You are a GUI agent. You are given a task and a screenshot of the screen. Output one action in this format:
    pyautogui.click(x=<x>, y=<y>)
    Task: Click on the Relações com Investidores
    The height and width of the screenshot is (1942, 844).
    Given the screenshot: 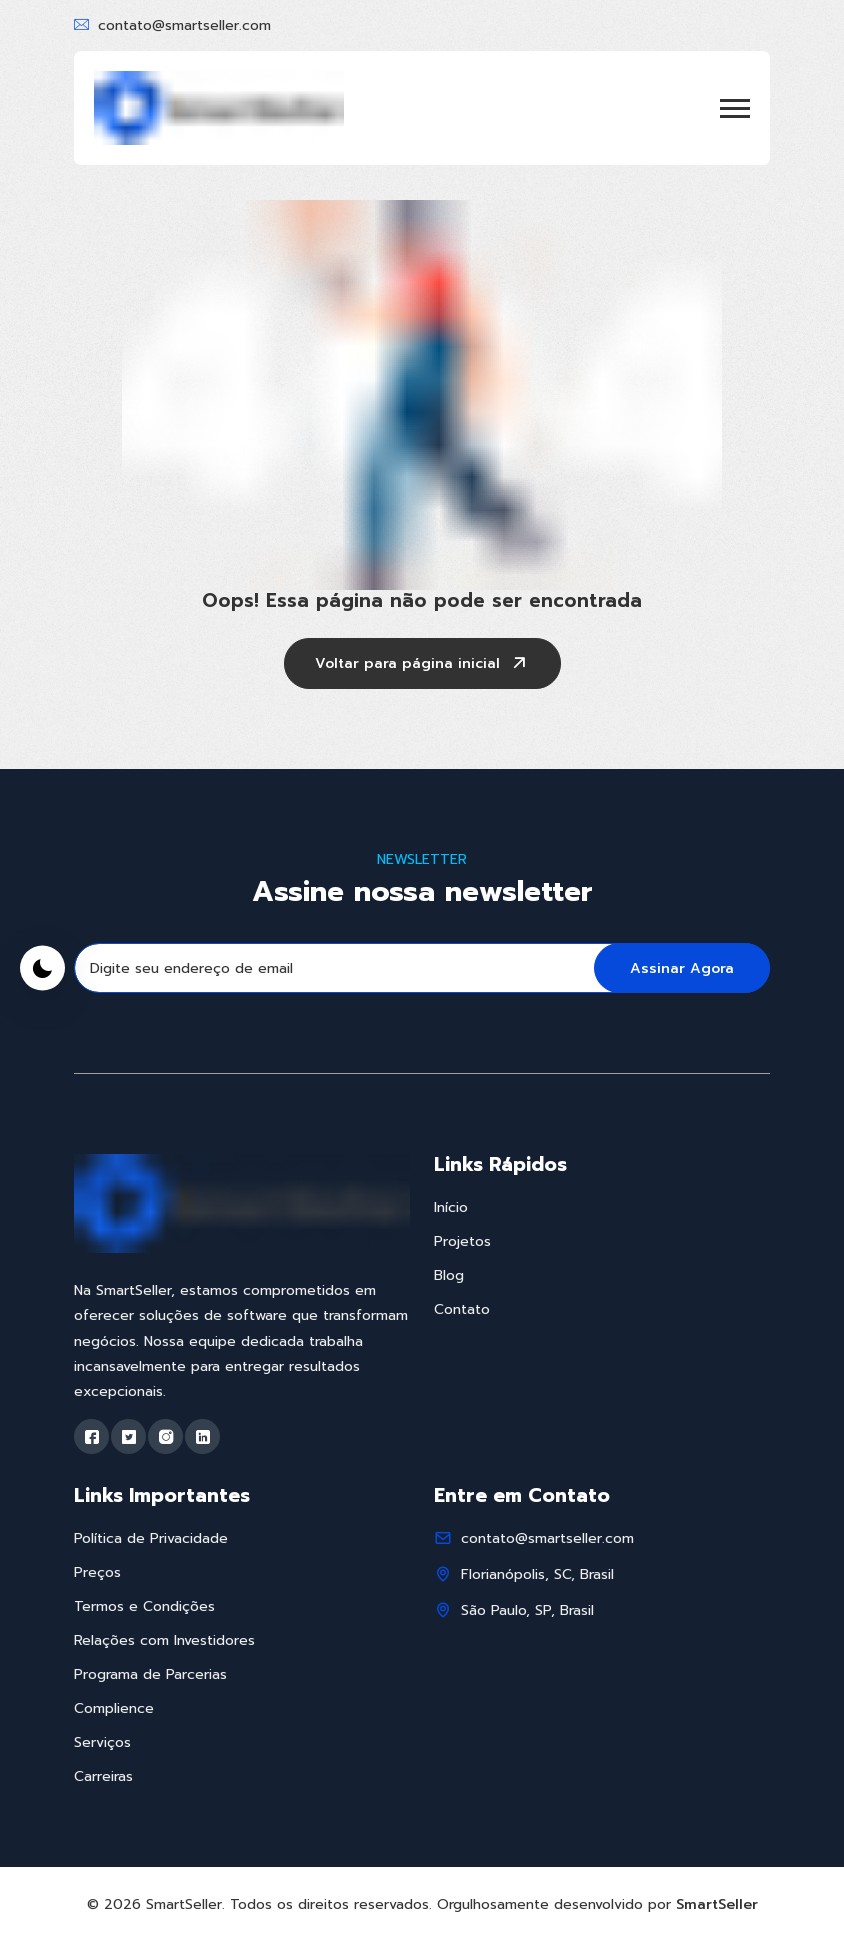 What is the action you would take?
    pyautogui.click(x=164, y=1640)
    